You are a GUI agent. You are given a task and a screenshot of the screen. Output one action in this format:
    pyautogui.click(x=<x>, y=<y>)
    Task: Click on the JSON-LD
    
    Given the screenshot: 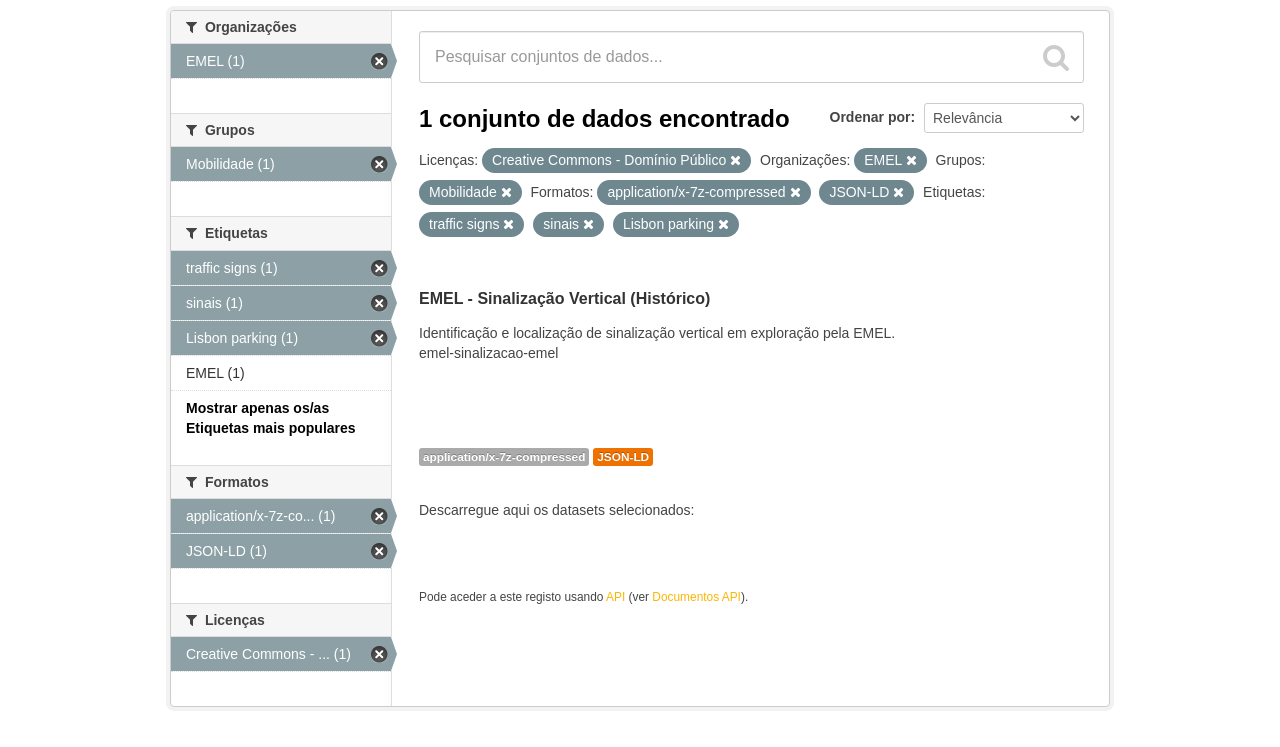 What is the action you would take?
    pyautogui.click(x=623, y=457)
    